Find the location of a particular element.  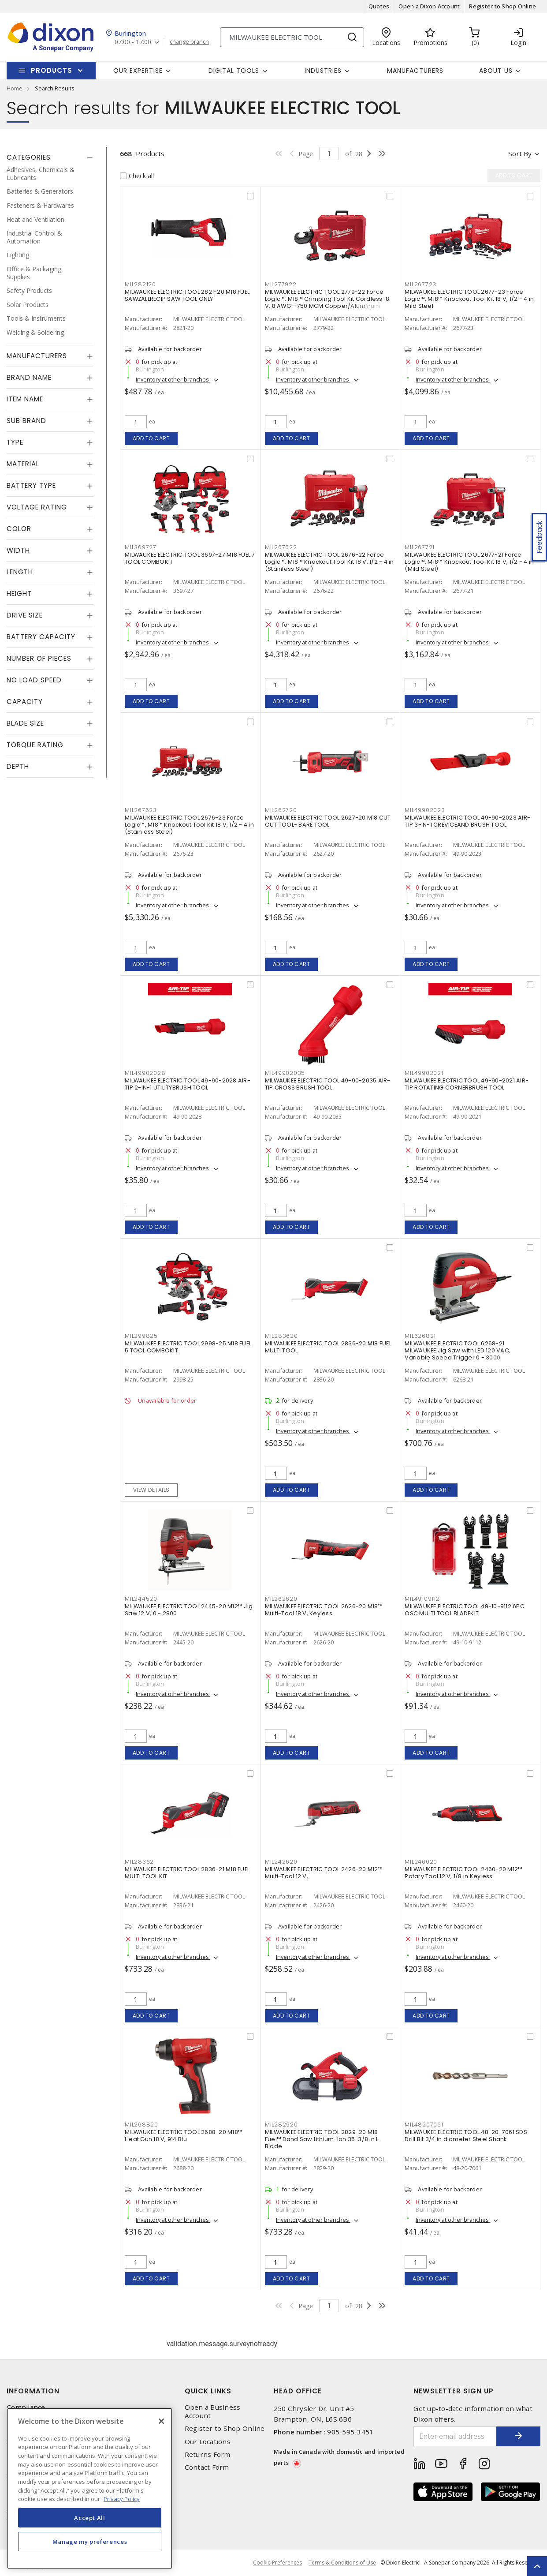

Add to cart is located at coordinates (151, 438).